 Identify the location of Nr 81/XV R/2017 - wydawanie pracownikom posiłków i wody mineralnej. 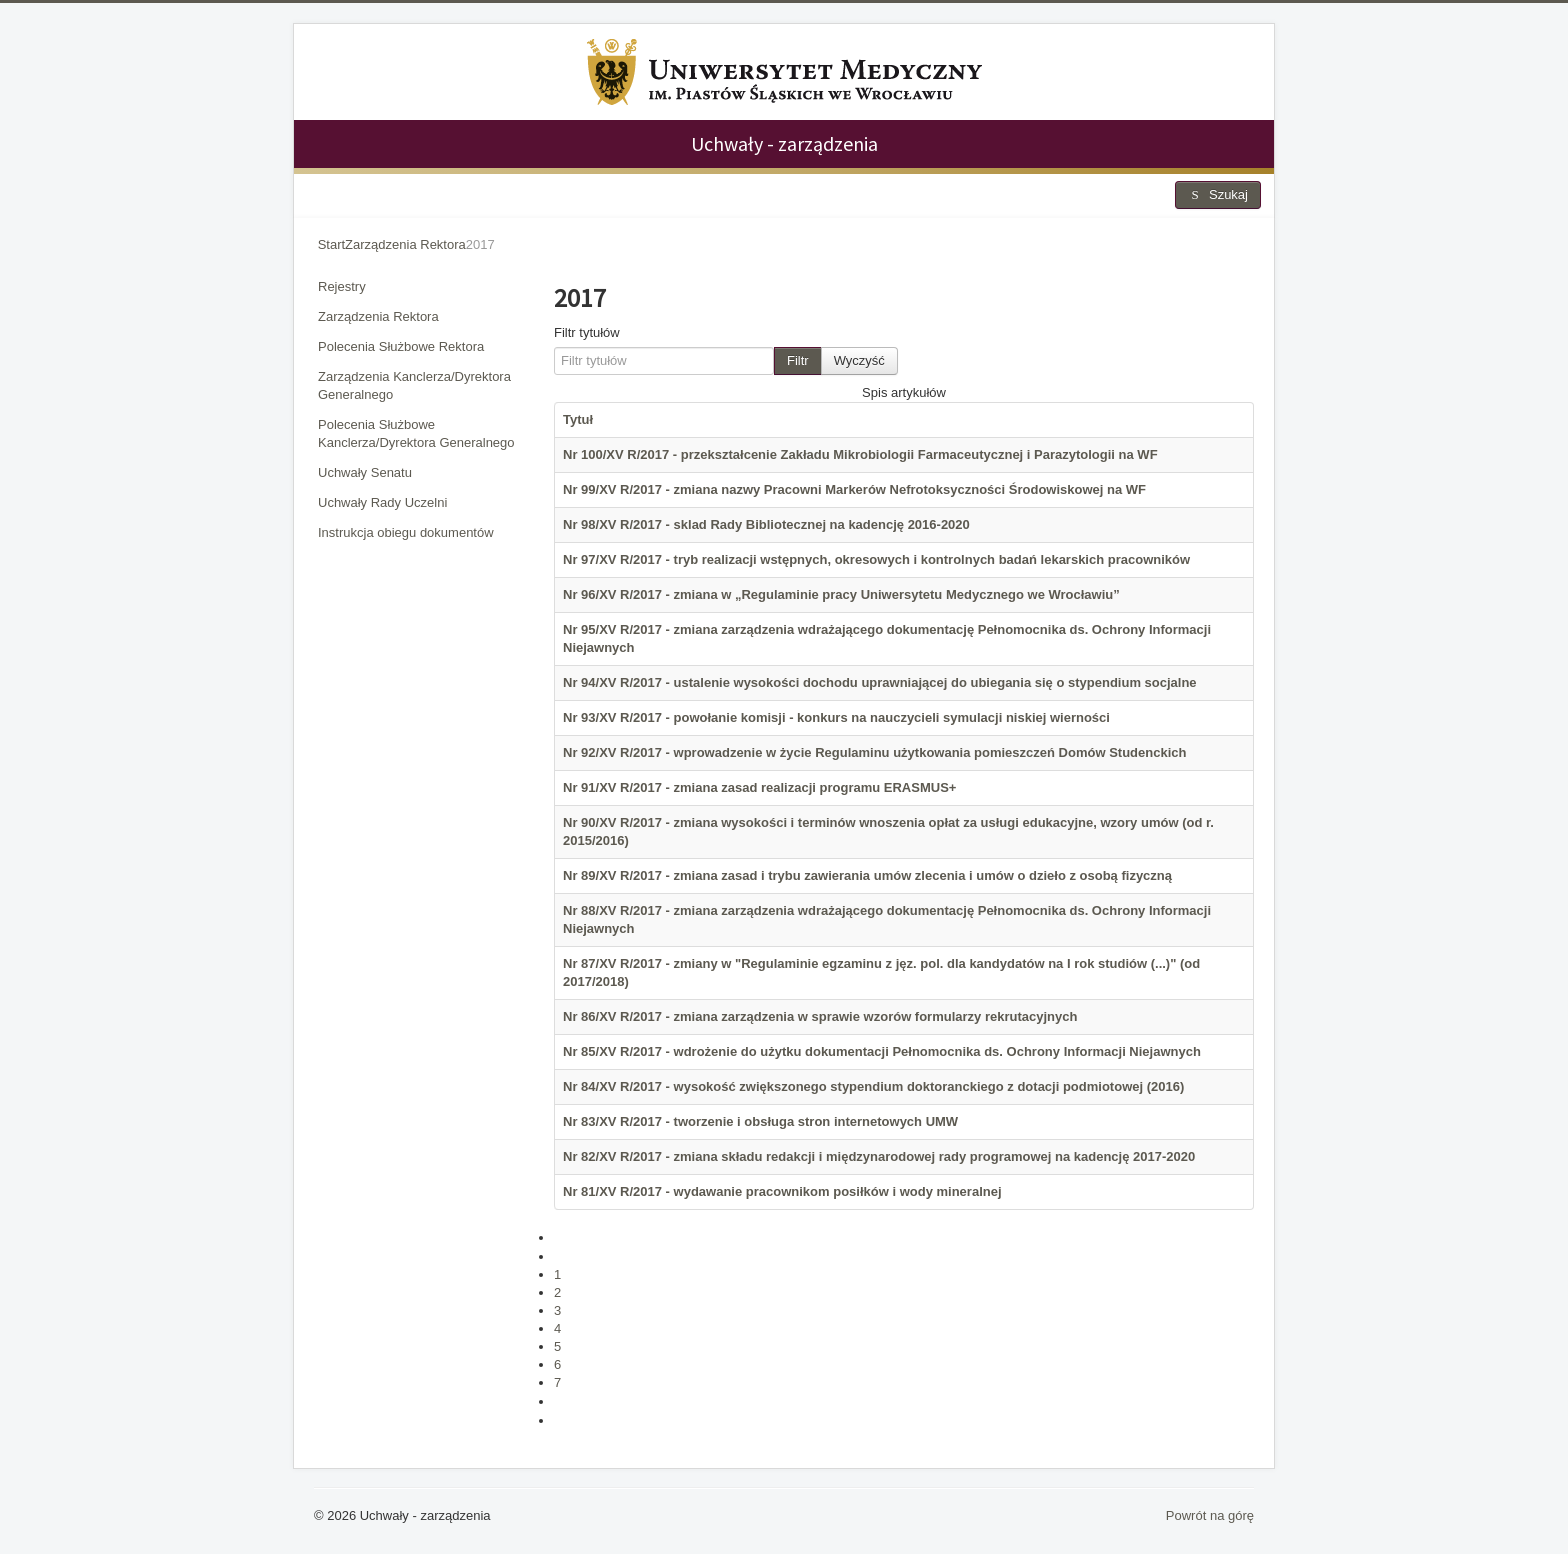
(782, 1191).